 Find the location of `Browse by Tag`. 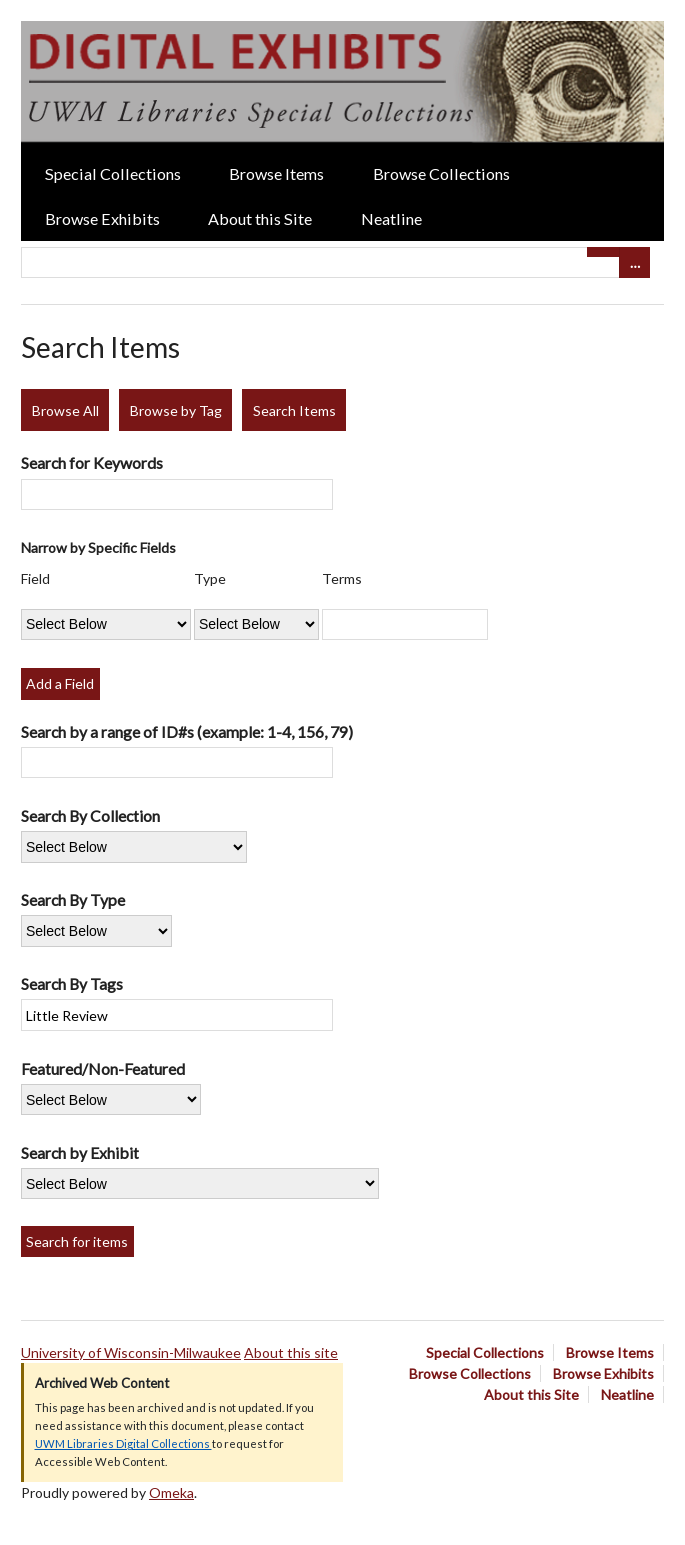

Browse by Tag is located at coordinates (176, 410).